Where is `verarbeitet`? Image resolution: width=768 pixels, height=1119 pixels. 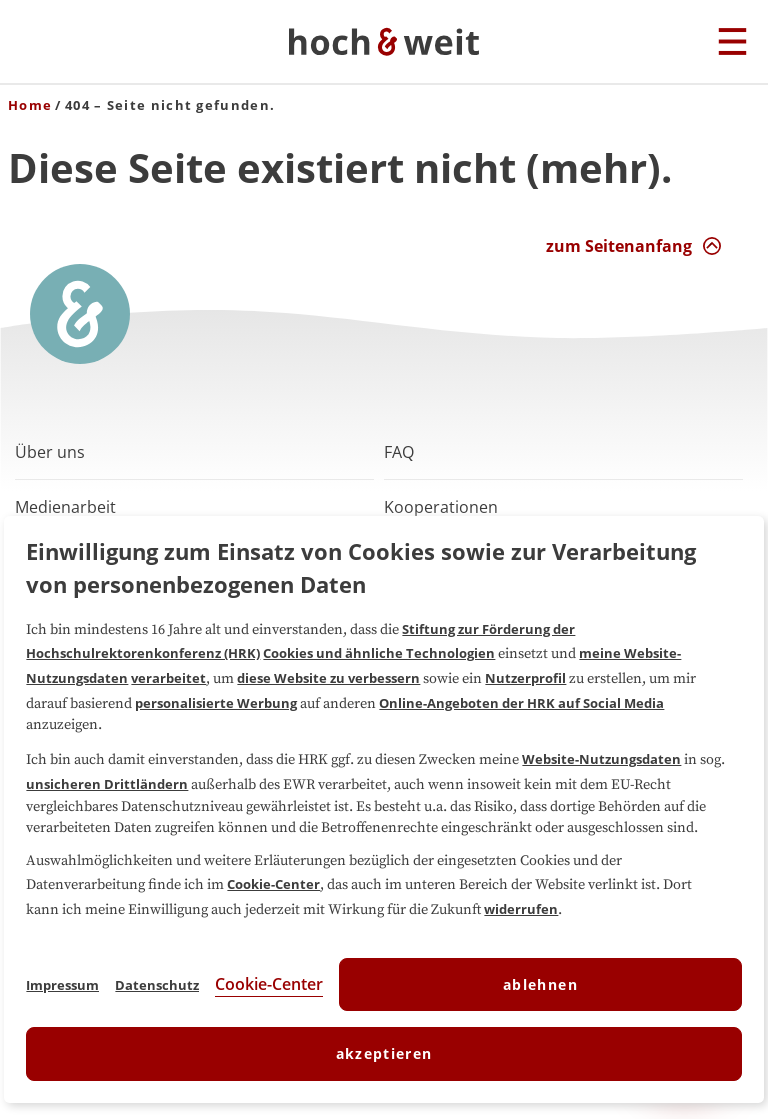 verarbeitet is located at coordinates (168, 678).